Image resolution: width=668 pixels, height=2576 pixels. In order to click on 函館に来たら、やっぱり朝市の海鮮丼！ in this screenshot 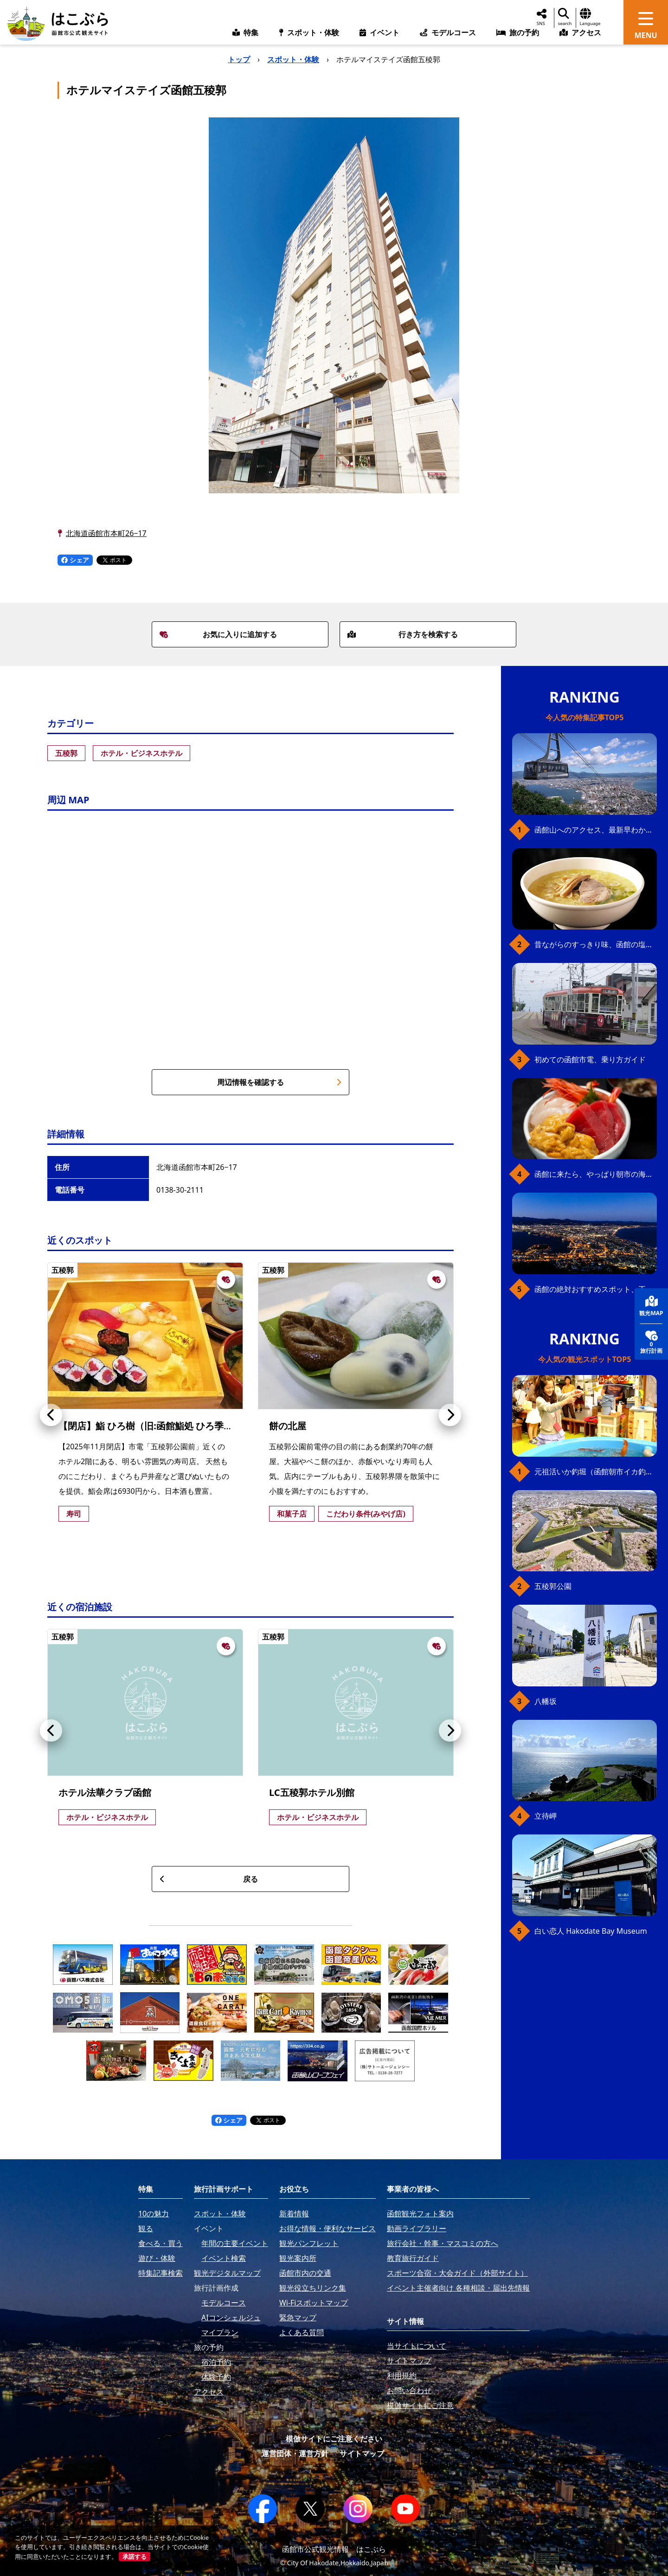, I will do `click(595, 1174)`.